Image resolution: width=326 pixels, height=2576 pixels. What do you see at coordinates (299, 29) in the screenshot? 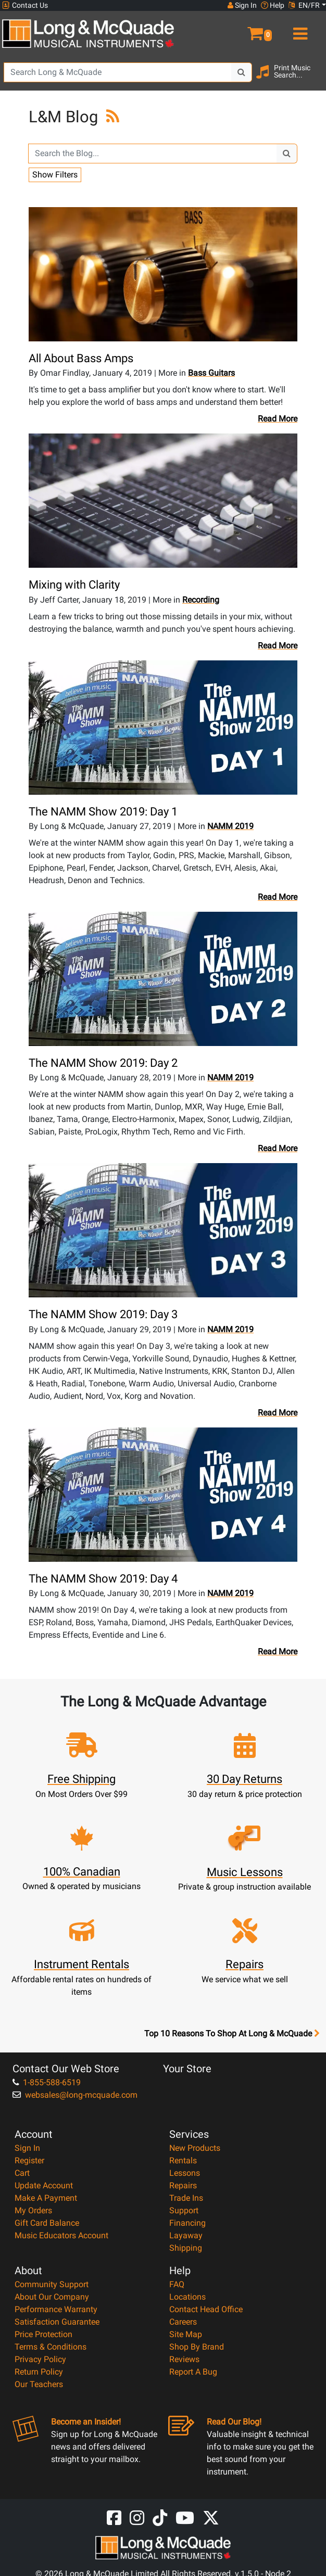
I see `[menu]` at bounding box center [299, 29].